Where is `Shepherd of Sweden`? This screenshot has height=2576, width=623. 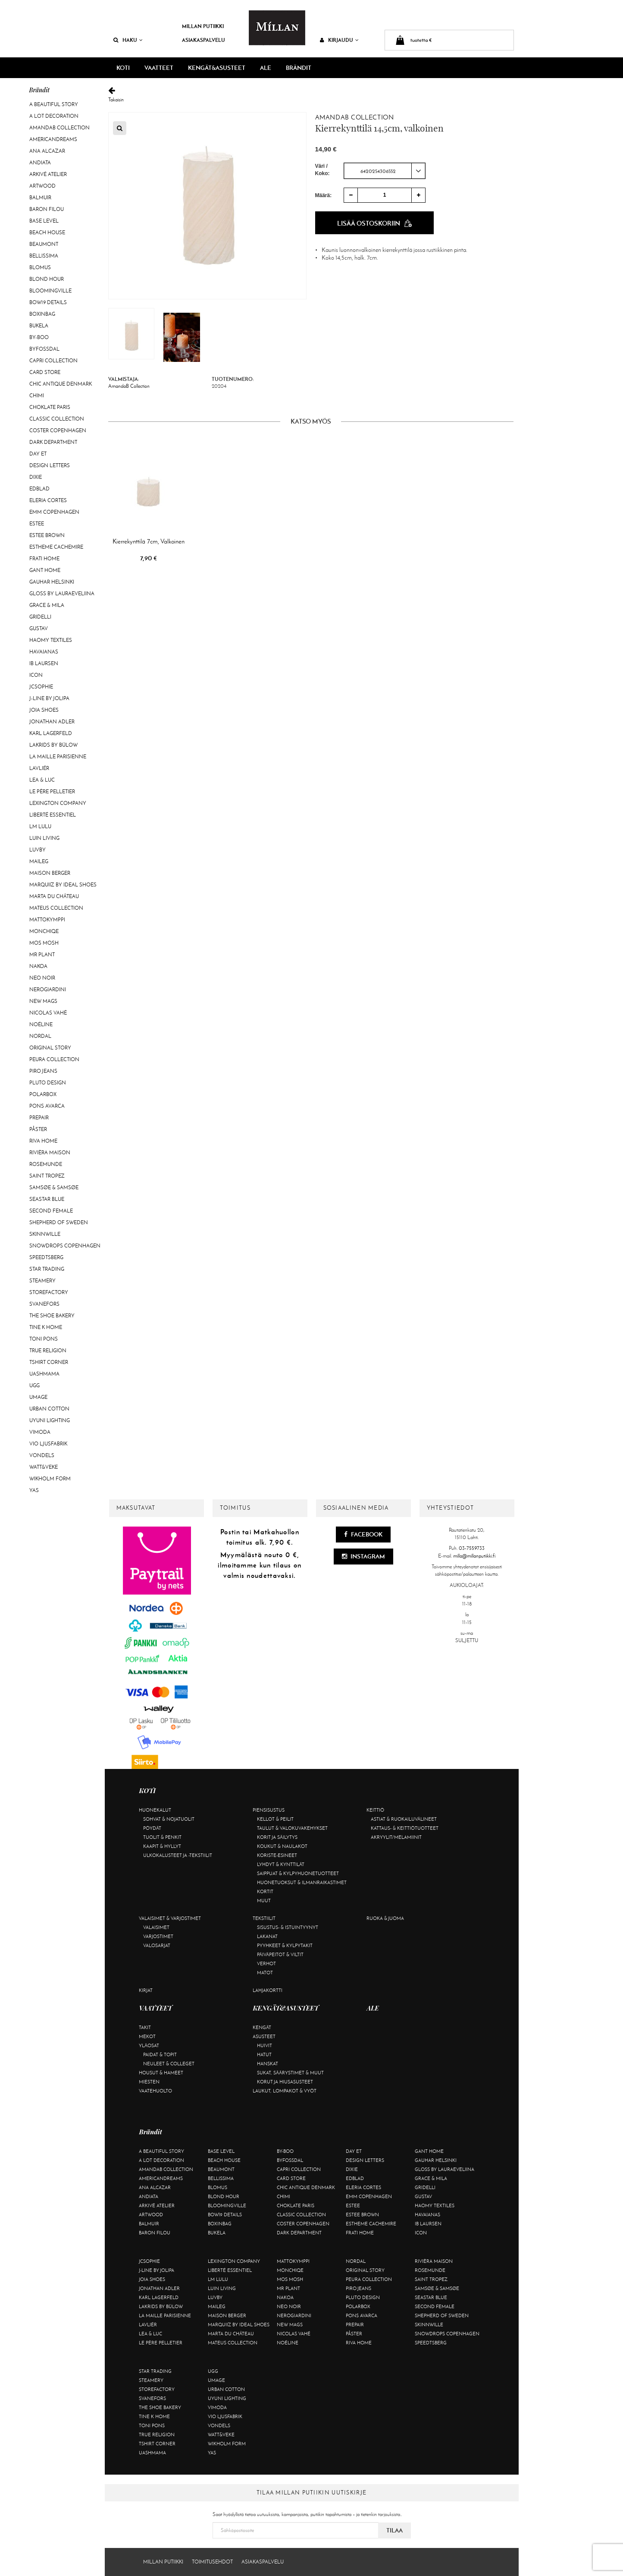 Shepherd of Sweden is located at coordinates (58, 1222).